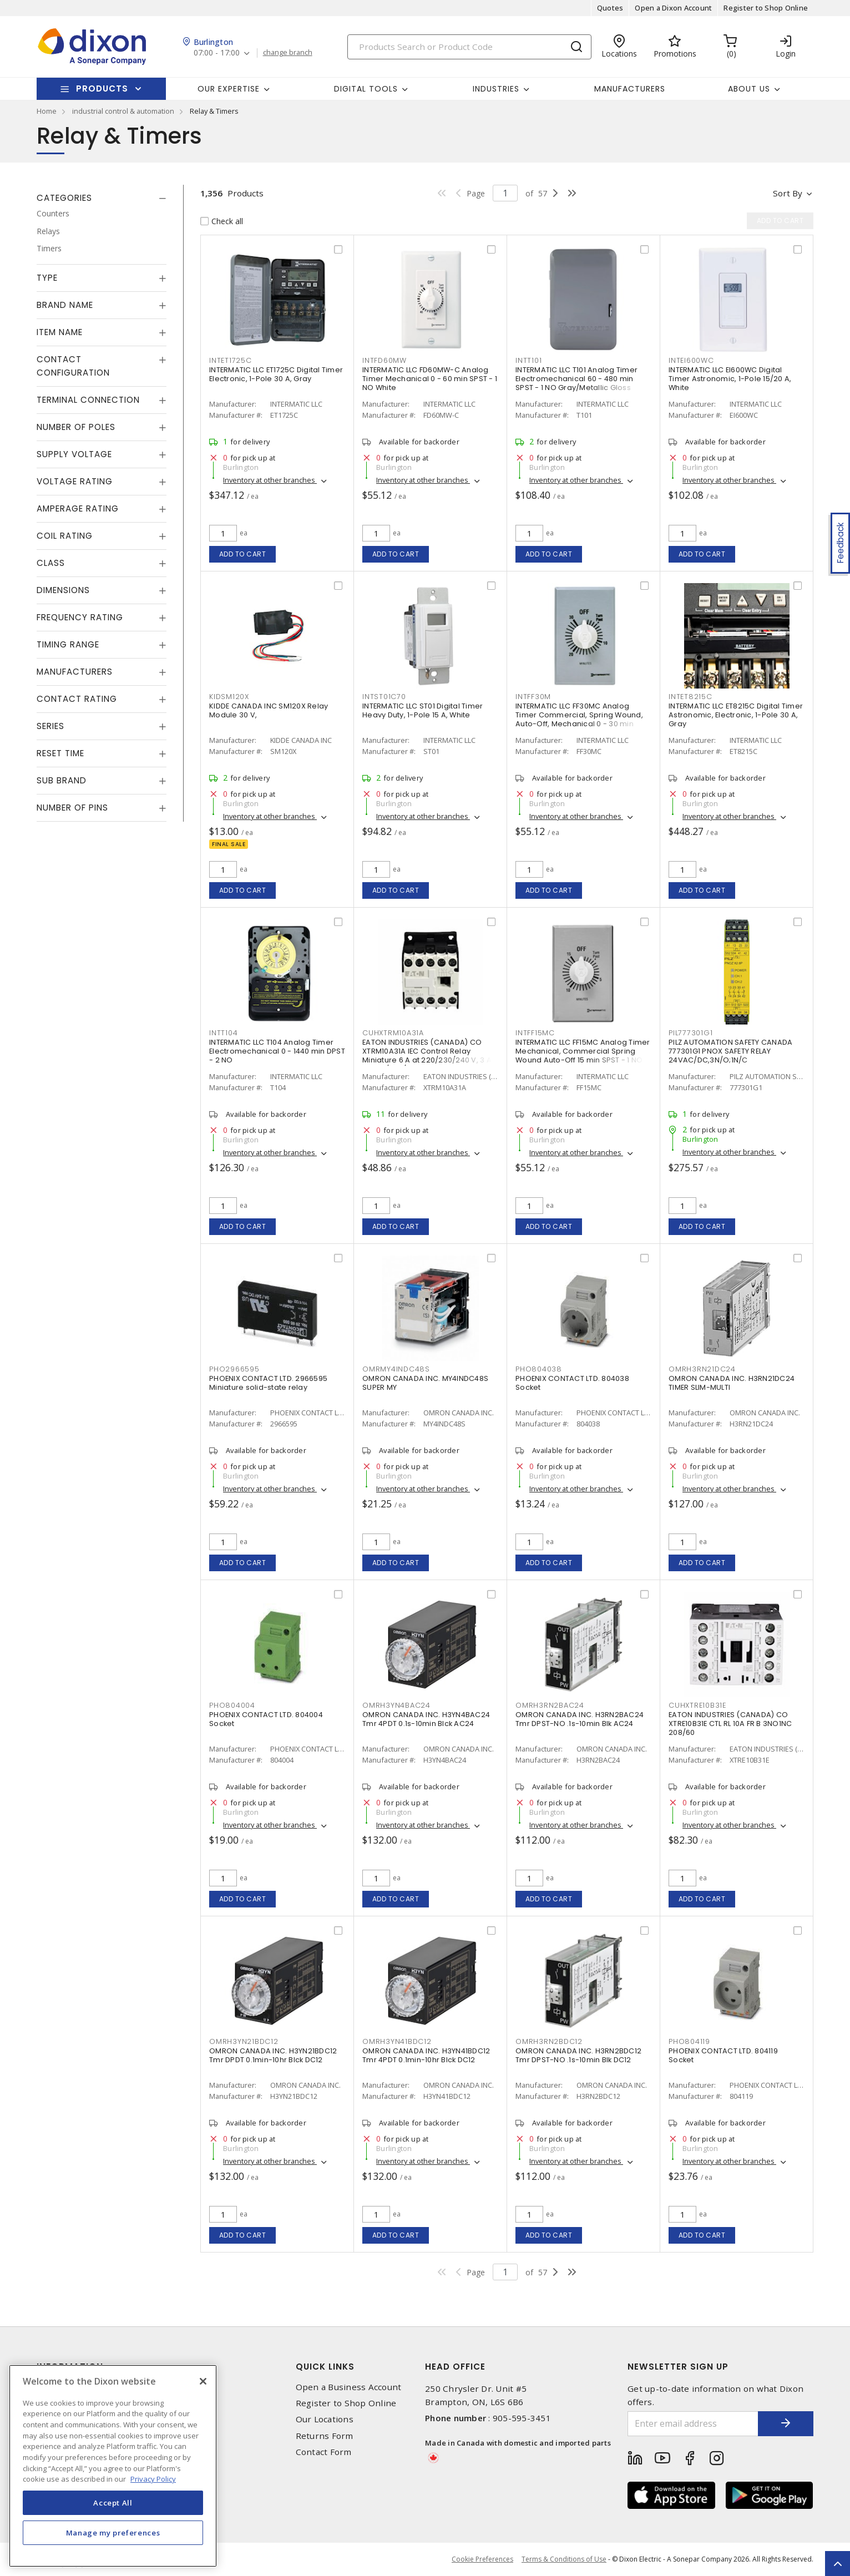  I want to click on Register to Shop Online, so click(765, 8).